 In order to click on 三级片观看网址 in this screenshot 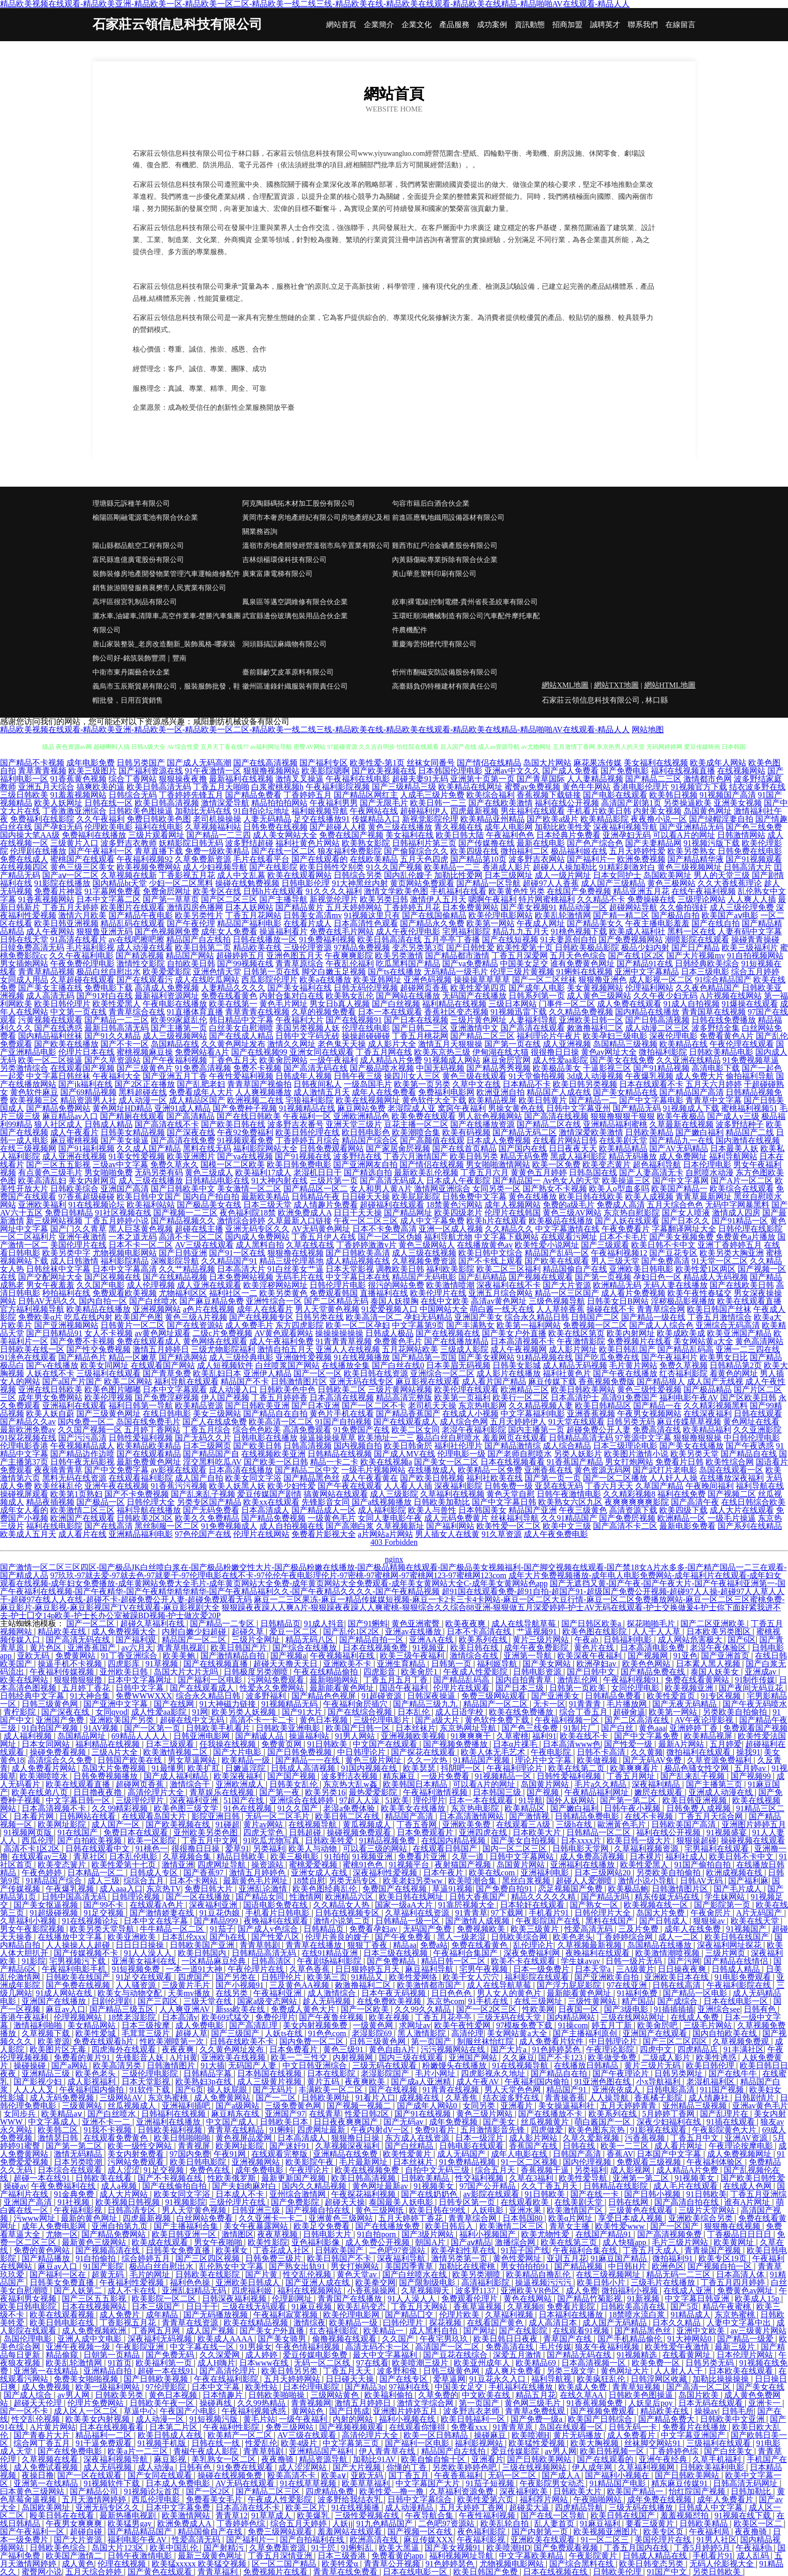, I will do `click(156, 835)`.